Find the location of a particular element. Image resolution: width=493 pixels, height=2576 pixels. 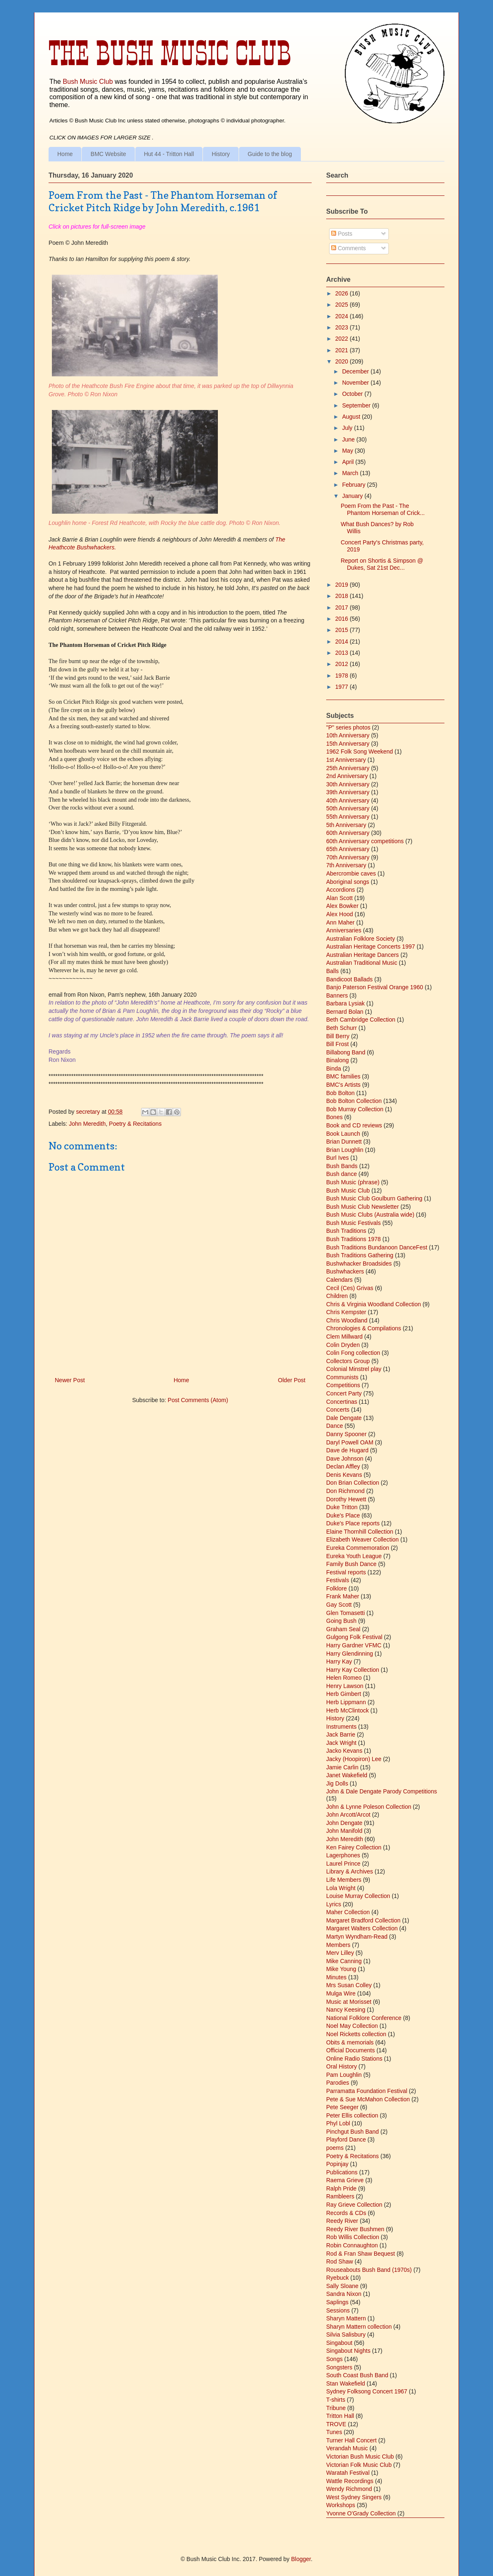

Lagerphones is located at coordinates (343, 1855).